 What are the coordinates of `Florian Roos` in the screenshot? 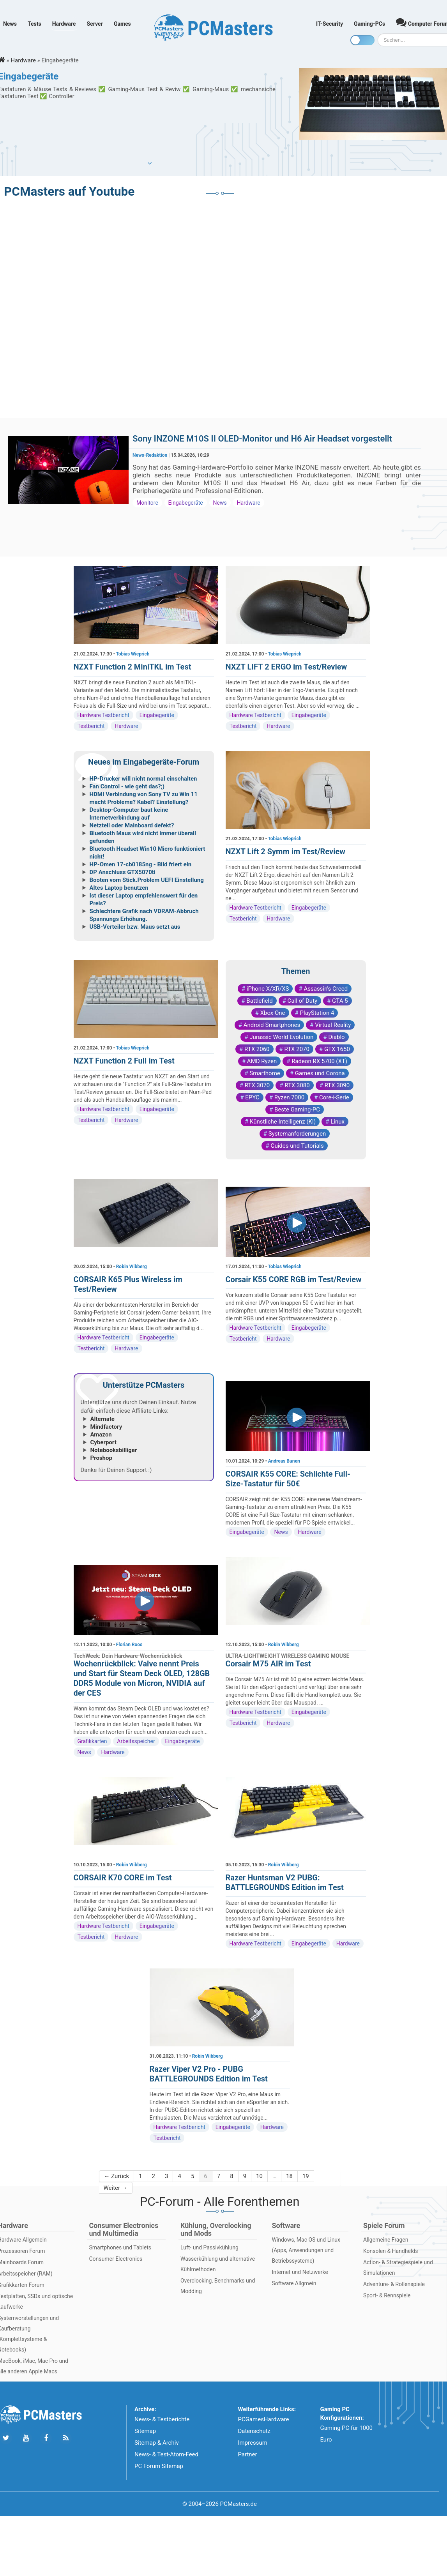 It's located at (129, 1644).